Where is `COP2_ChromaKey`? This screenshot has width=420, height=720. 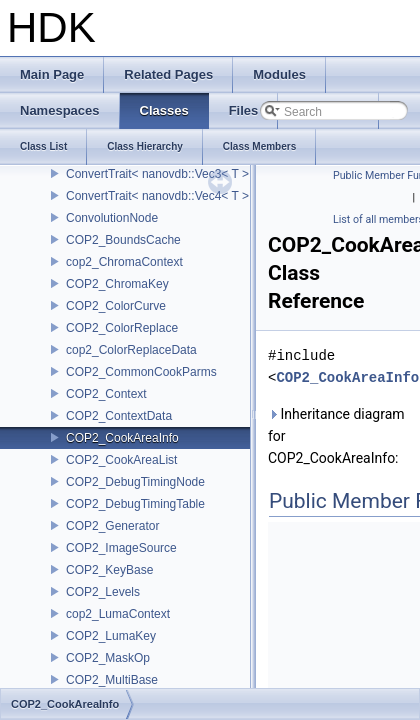 COP2_ChromaKey is located at coordinates (117, 284).